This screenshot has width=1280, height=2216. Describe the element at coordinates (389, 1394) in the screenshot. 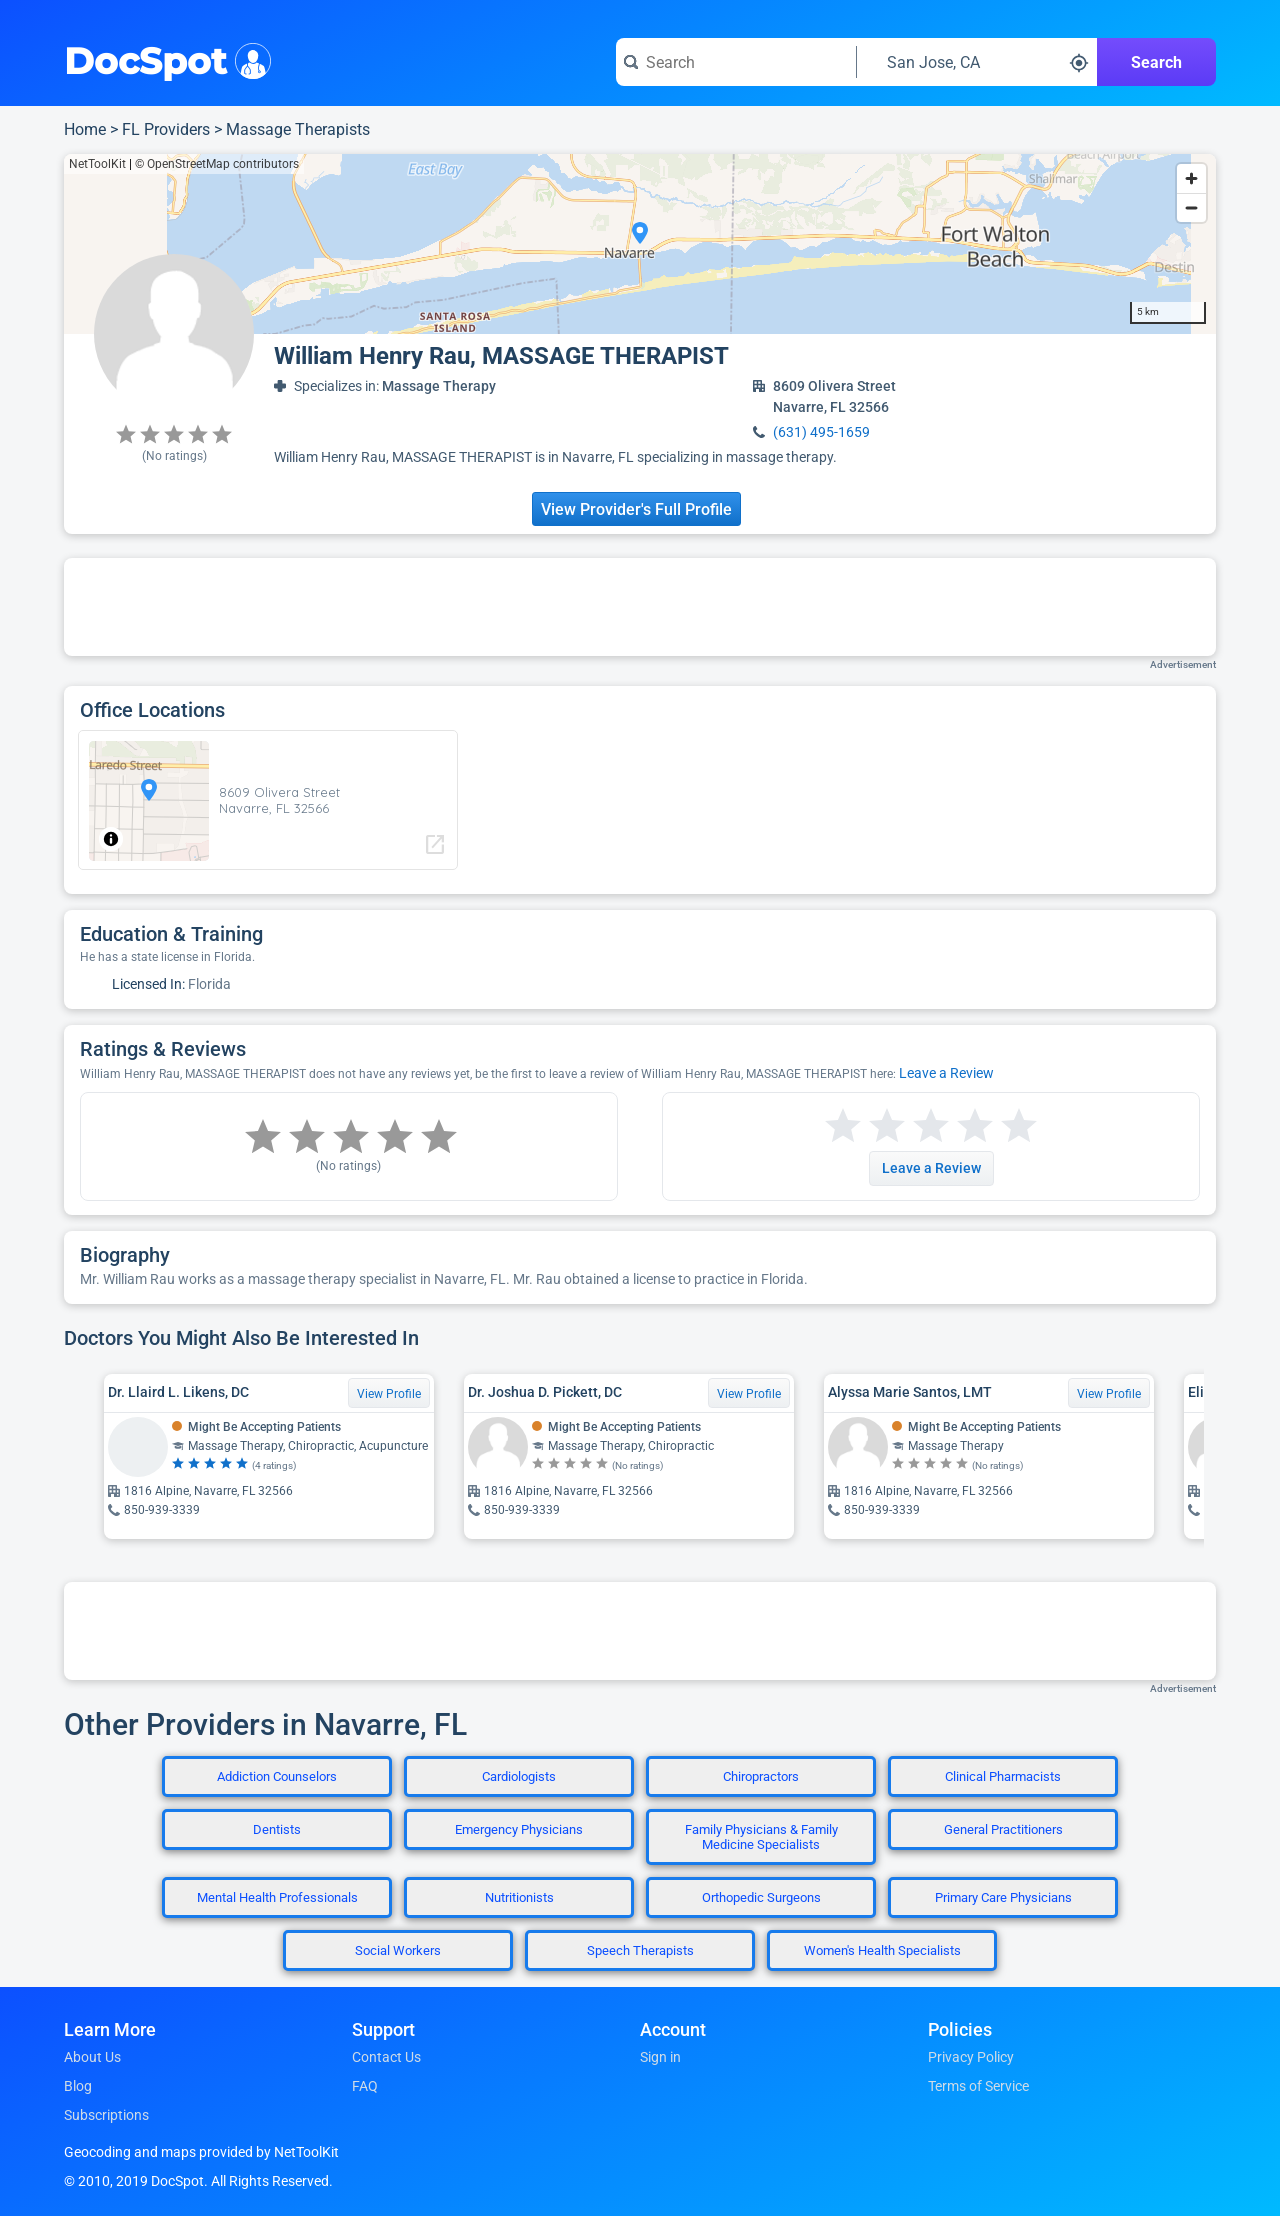

I see `View Profile [View Profile for Dr. Llaird L. Likens, DC]` at that location.